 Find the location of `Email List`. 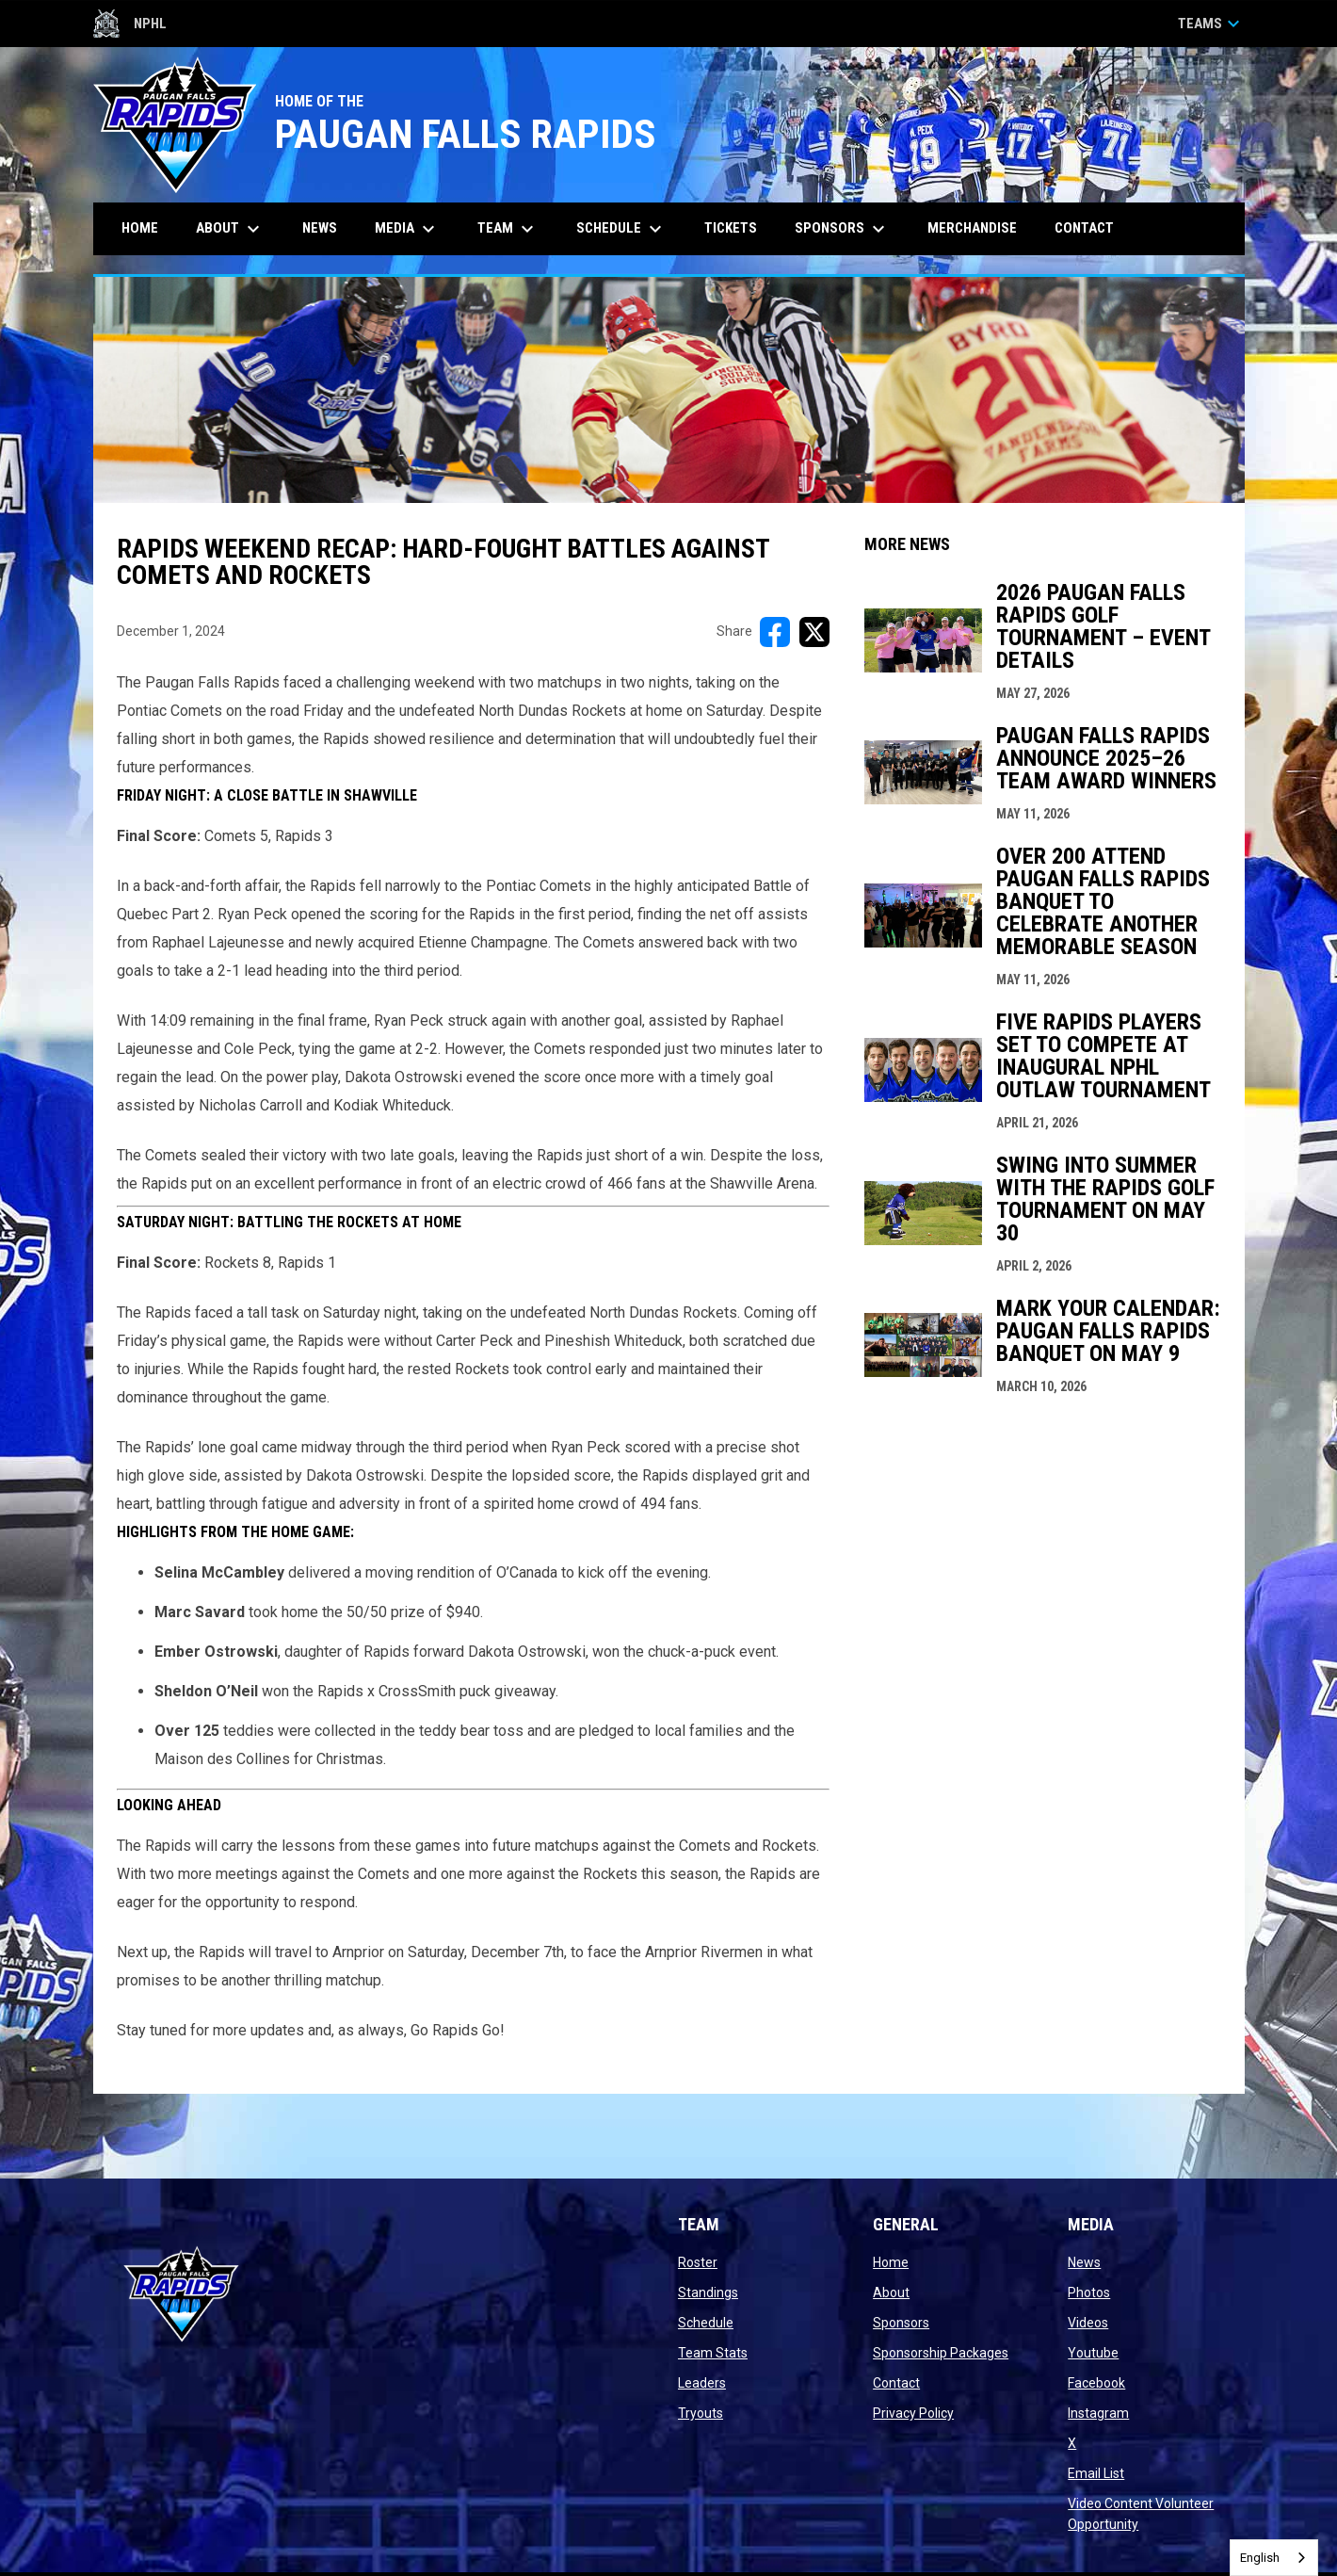

Email List is located at coordinates (1096, 2473).